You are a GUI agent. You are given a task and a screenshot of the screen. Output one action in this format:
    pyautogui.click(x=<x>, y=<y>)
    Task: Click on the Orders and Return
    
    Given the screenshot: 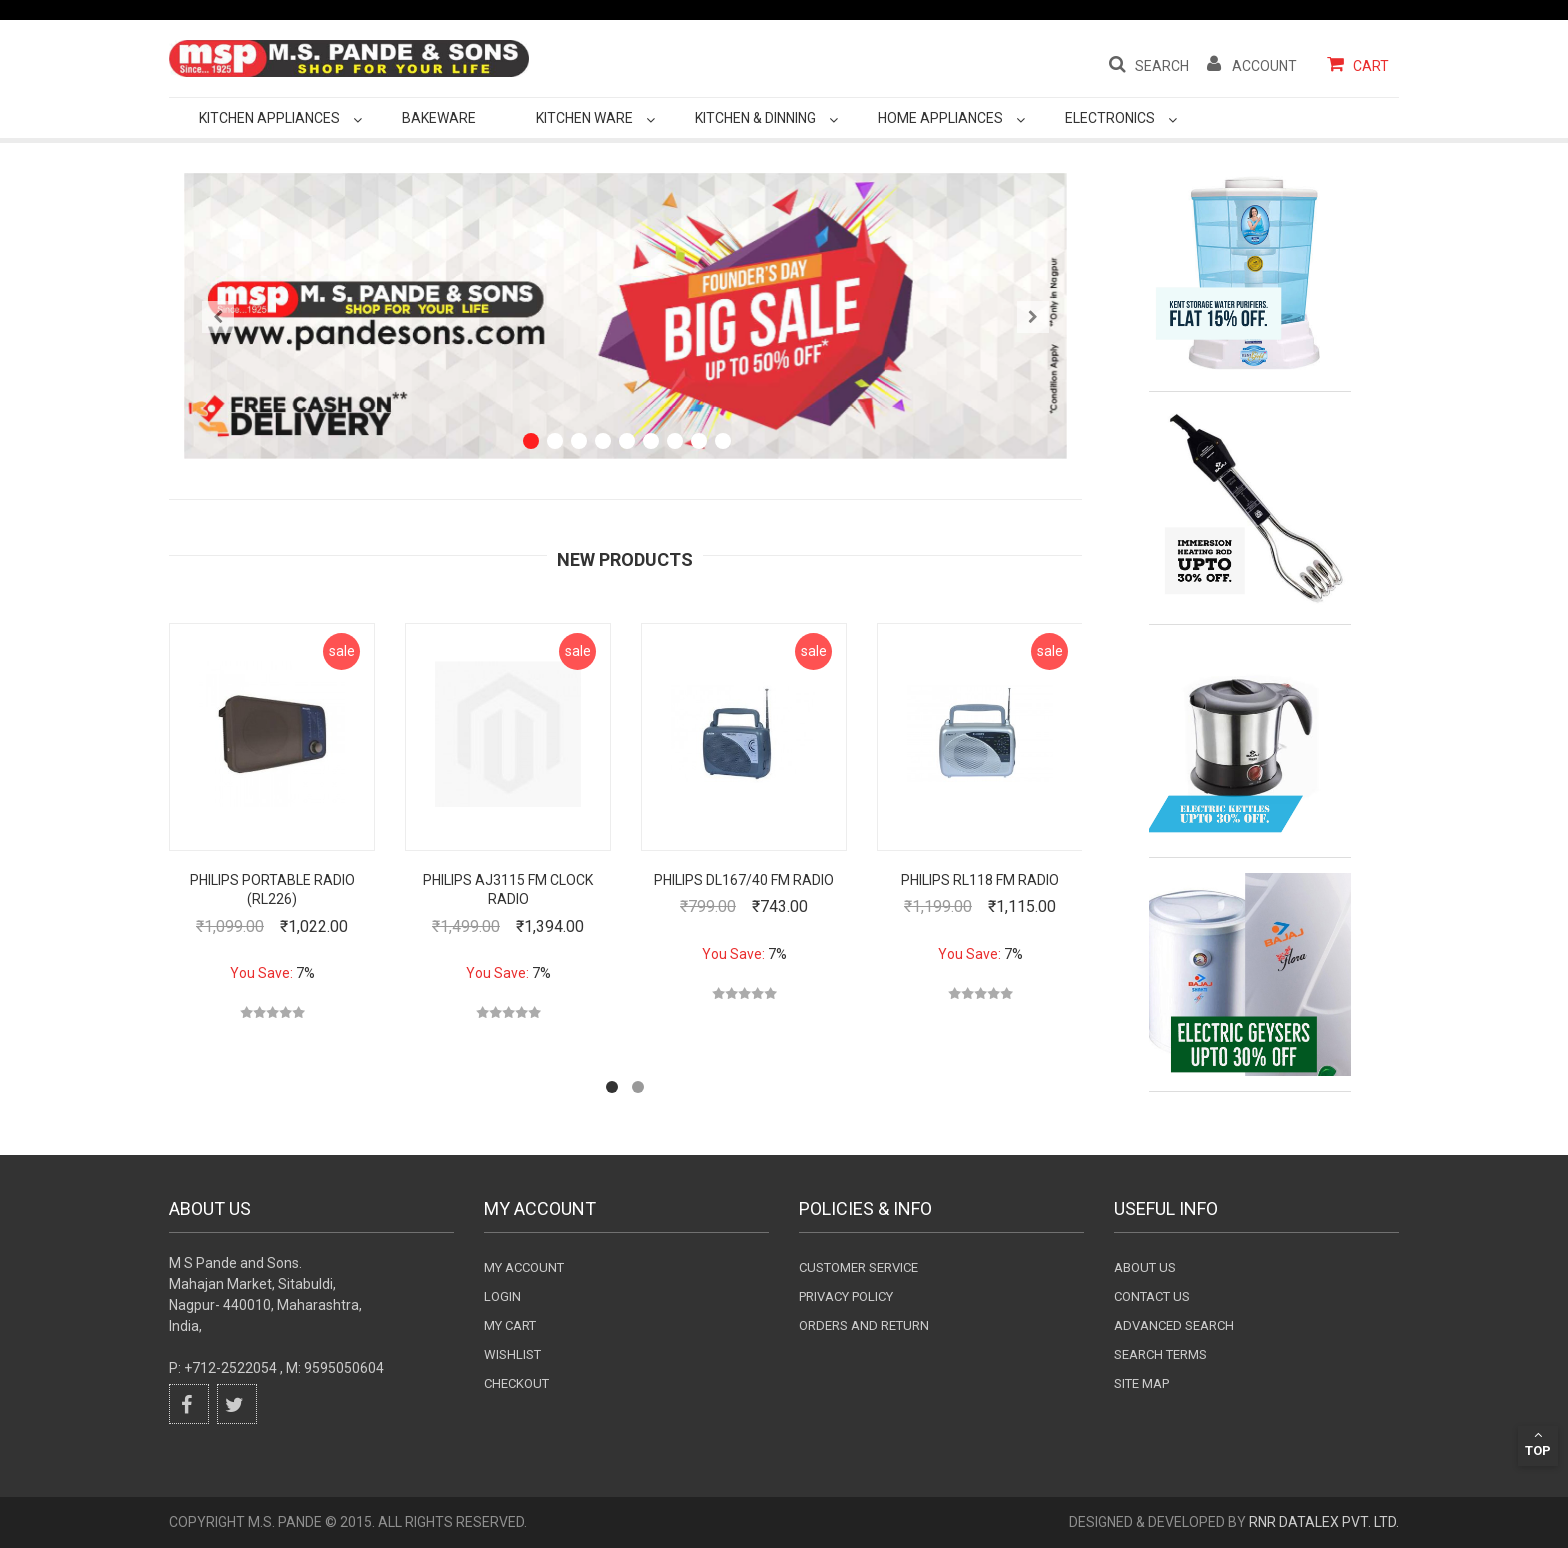 What is the action you would take?
    pyautogui.click(x=864, y=1325)
    